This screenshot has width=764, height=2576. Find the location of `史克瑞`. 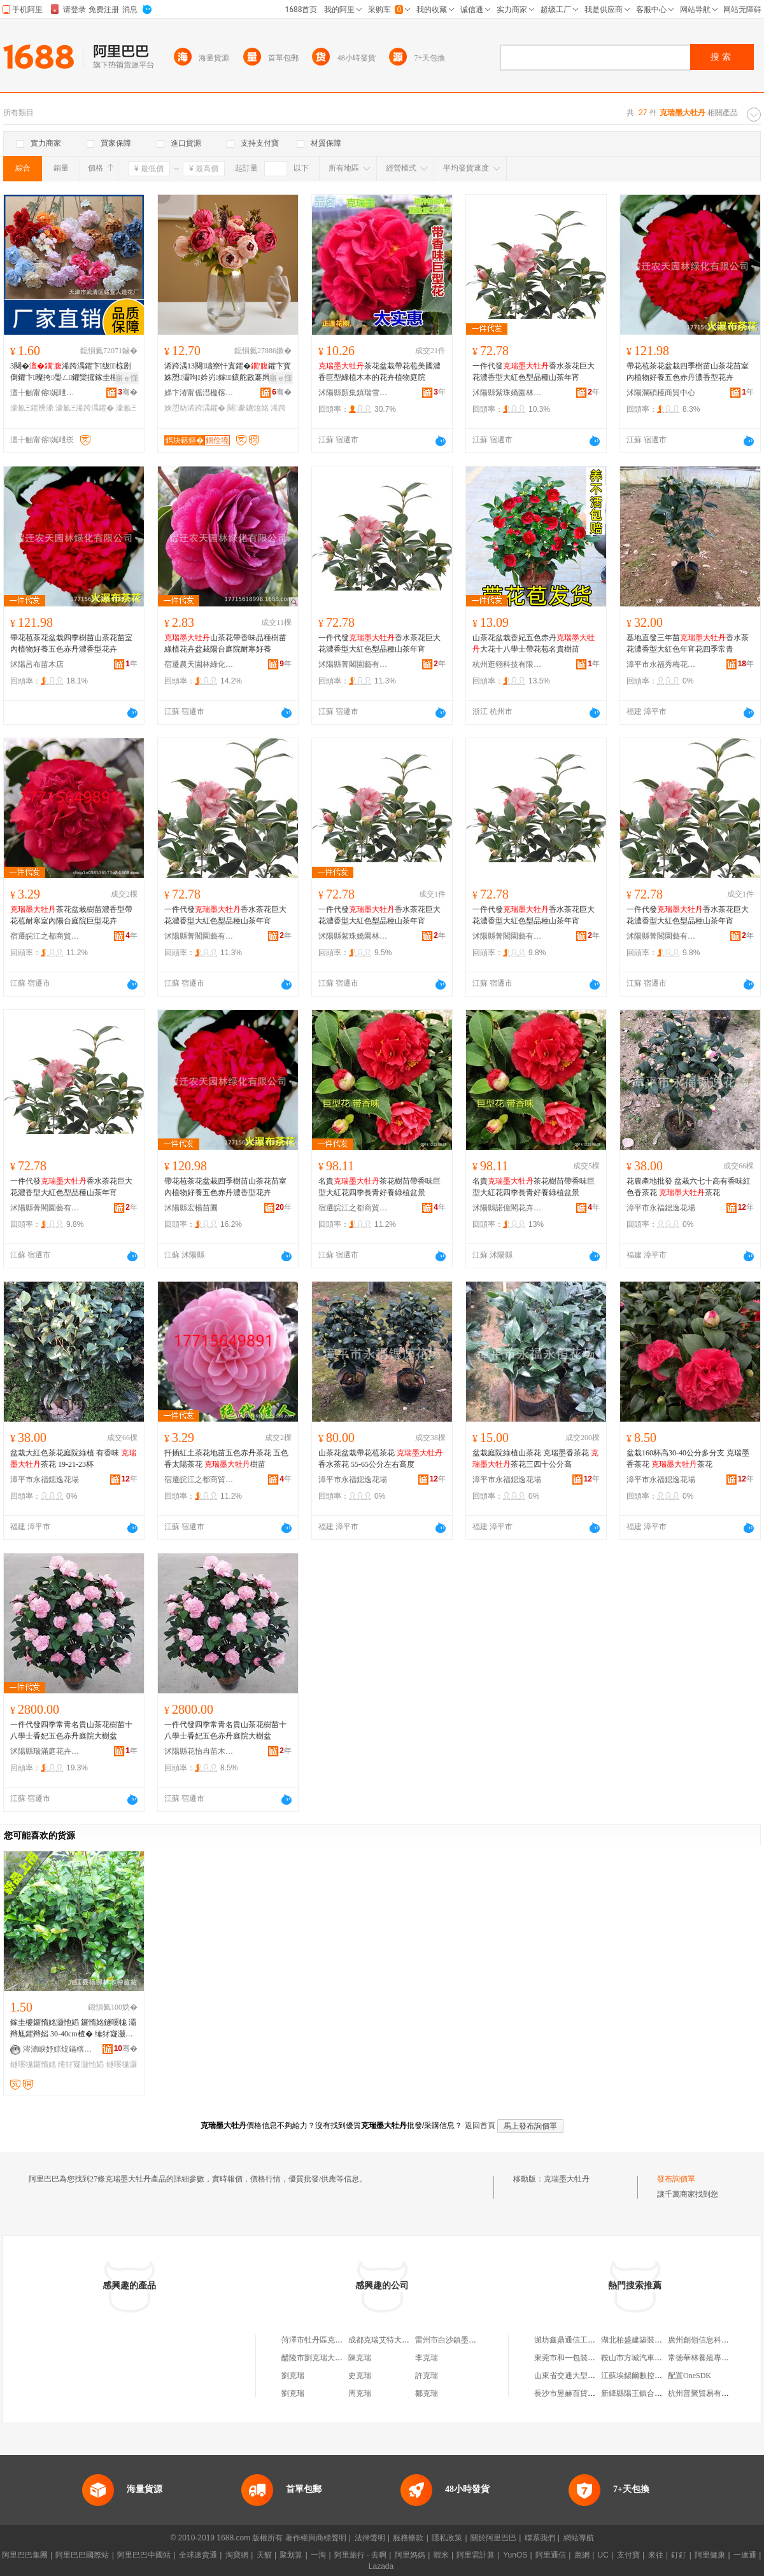

史克瑞 is located at coordinates (359, 2375).